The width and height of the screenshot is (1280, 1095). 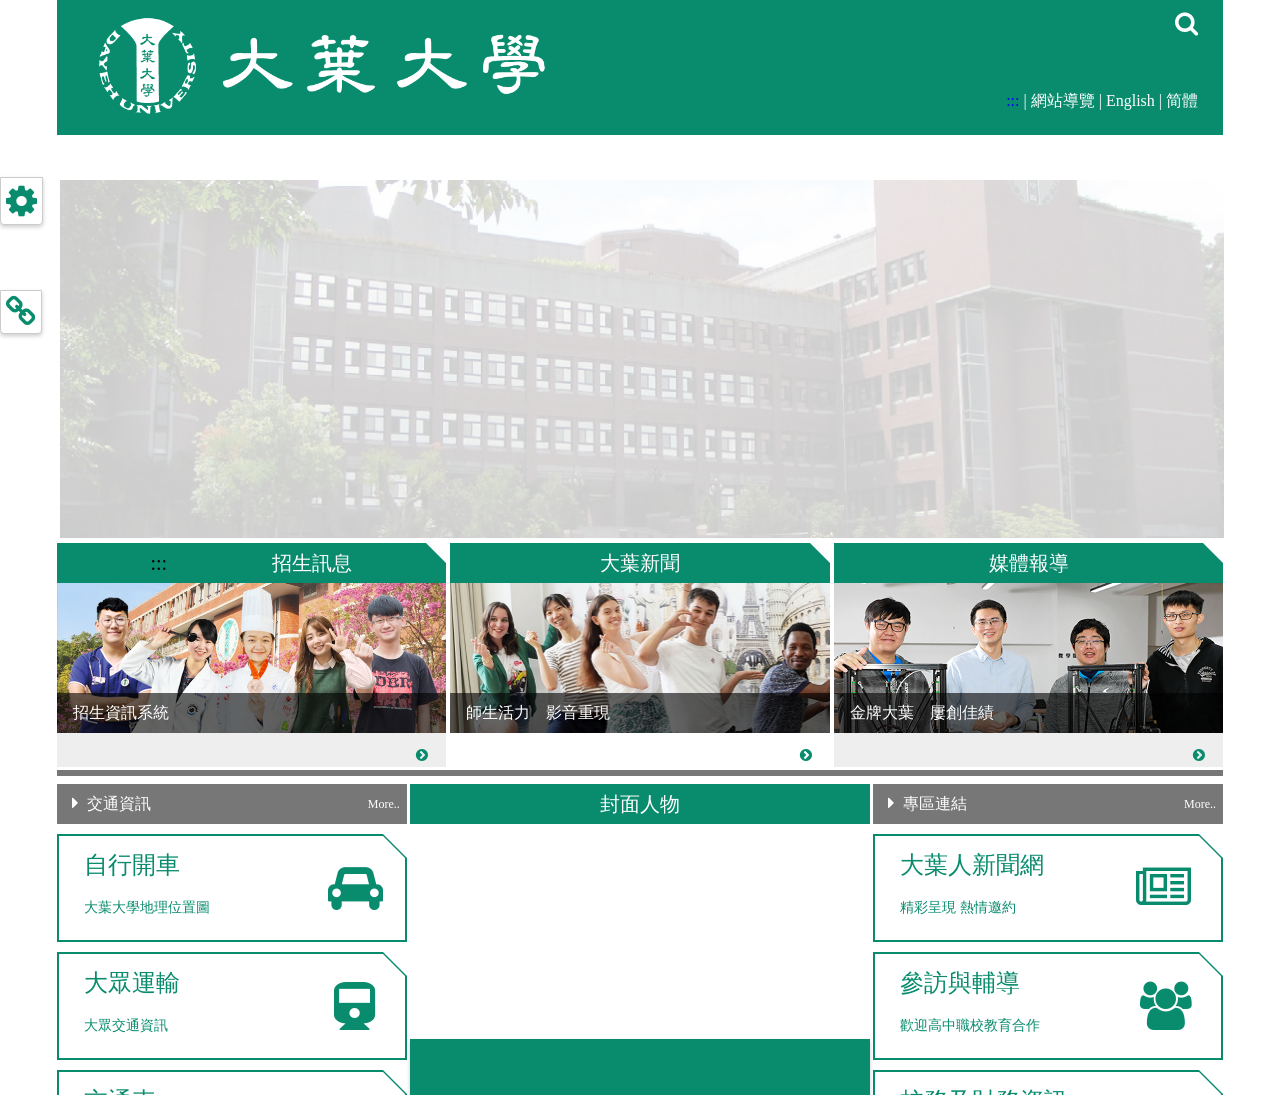 I want to click on :::, so click(x=1012, y=100).